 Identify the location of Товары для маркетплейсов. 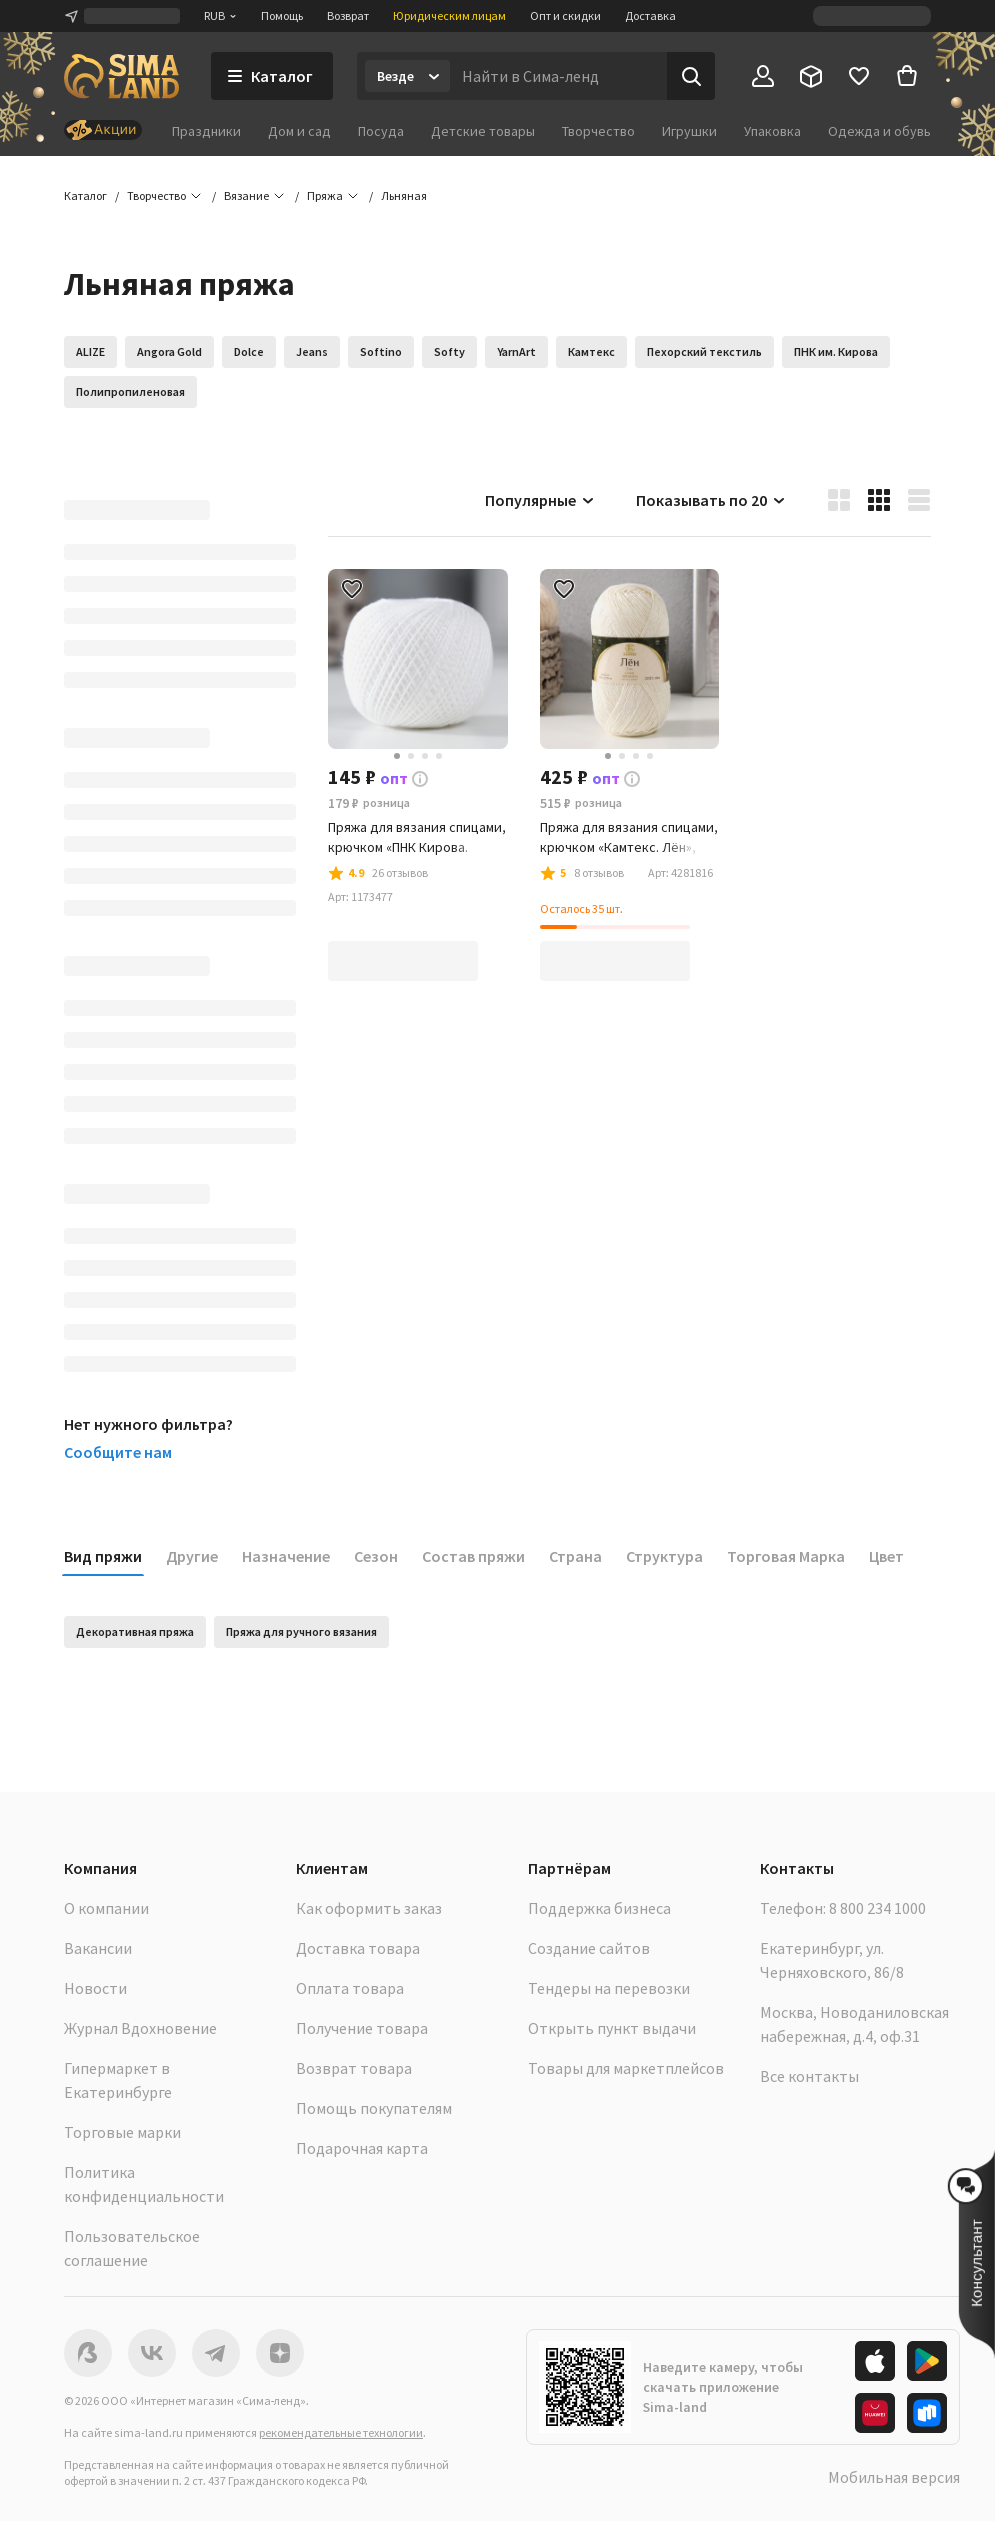
(626, 2068).